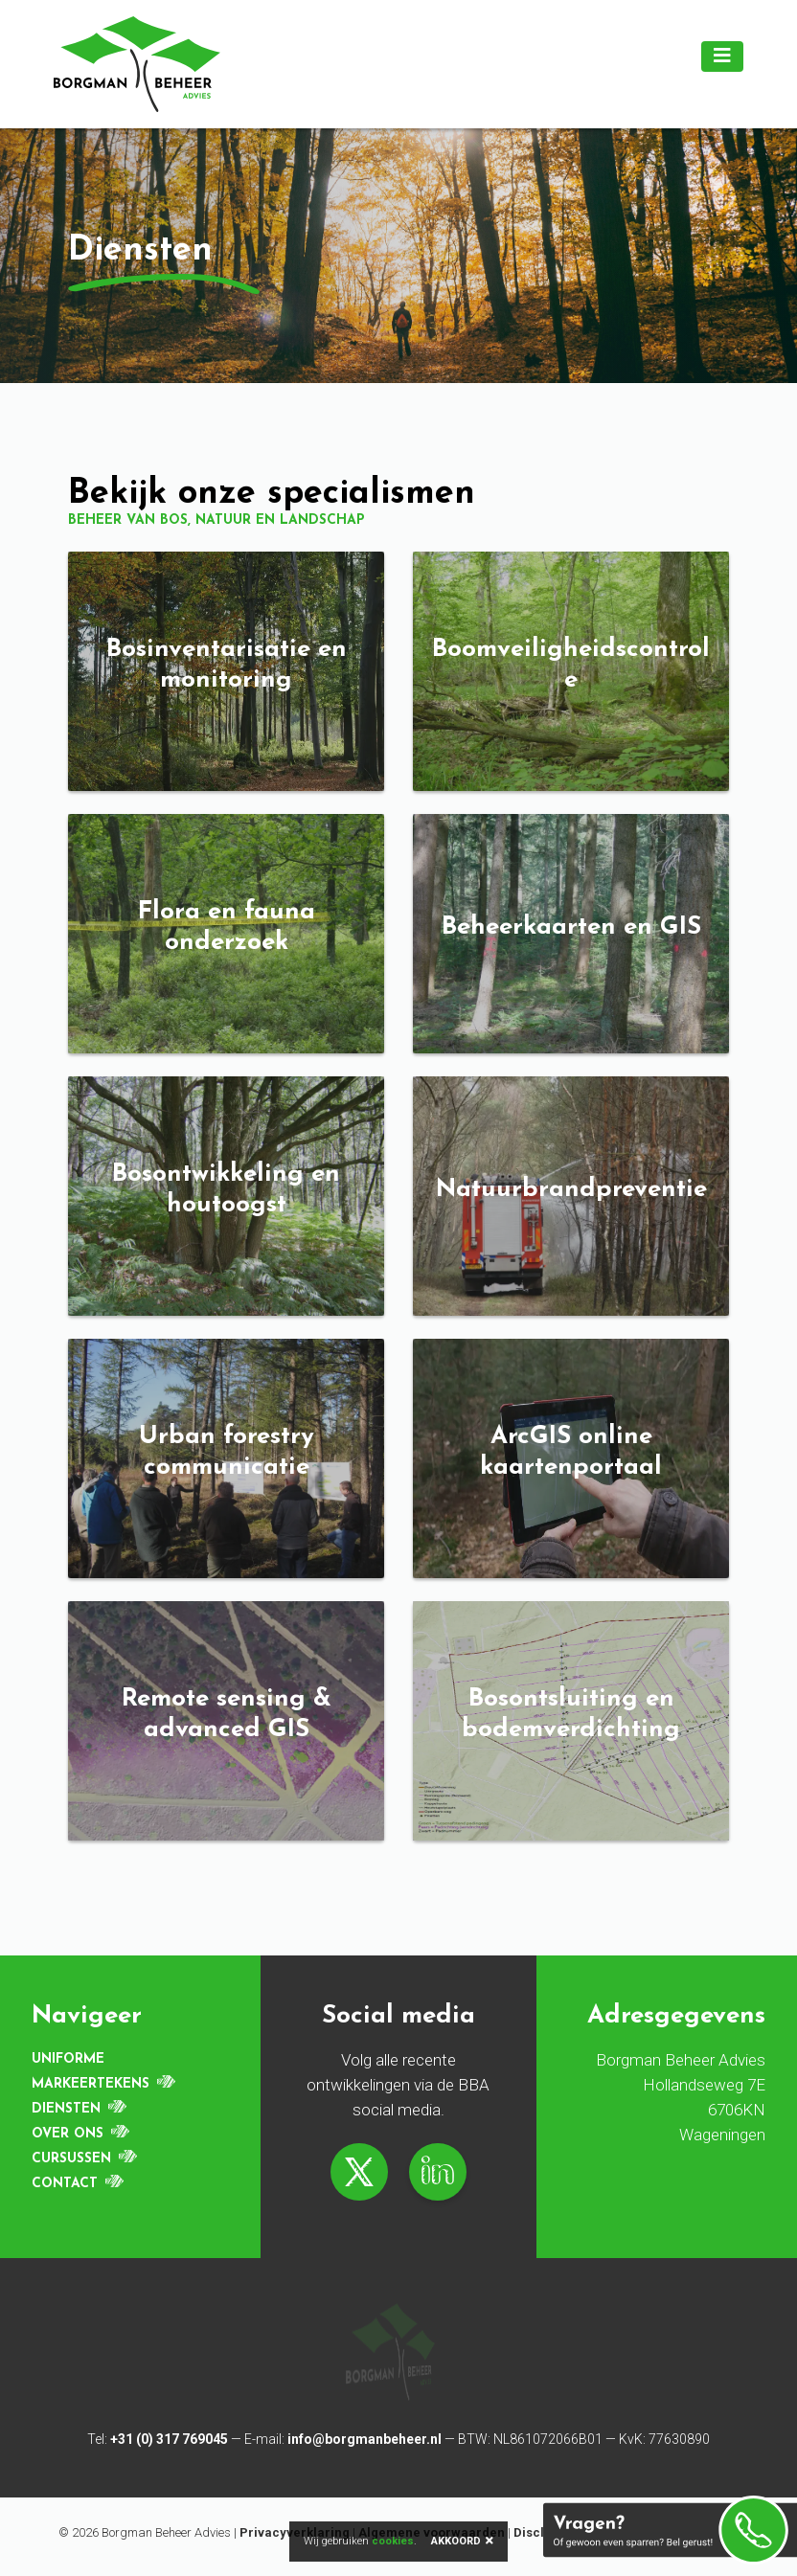  I want to click on Cursussen, so click(71, 2159).